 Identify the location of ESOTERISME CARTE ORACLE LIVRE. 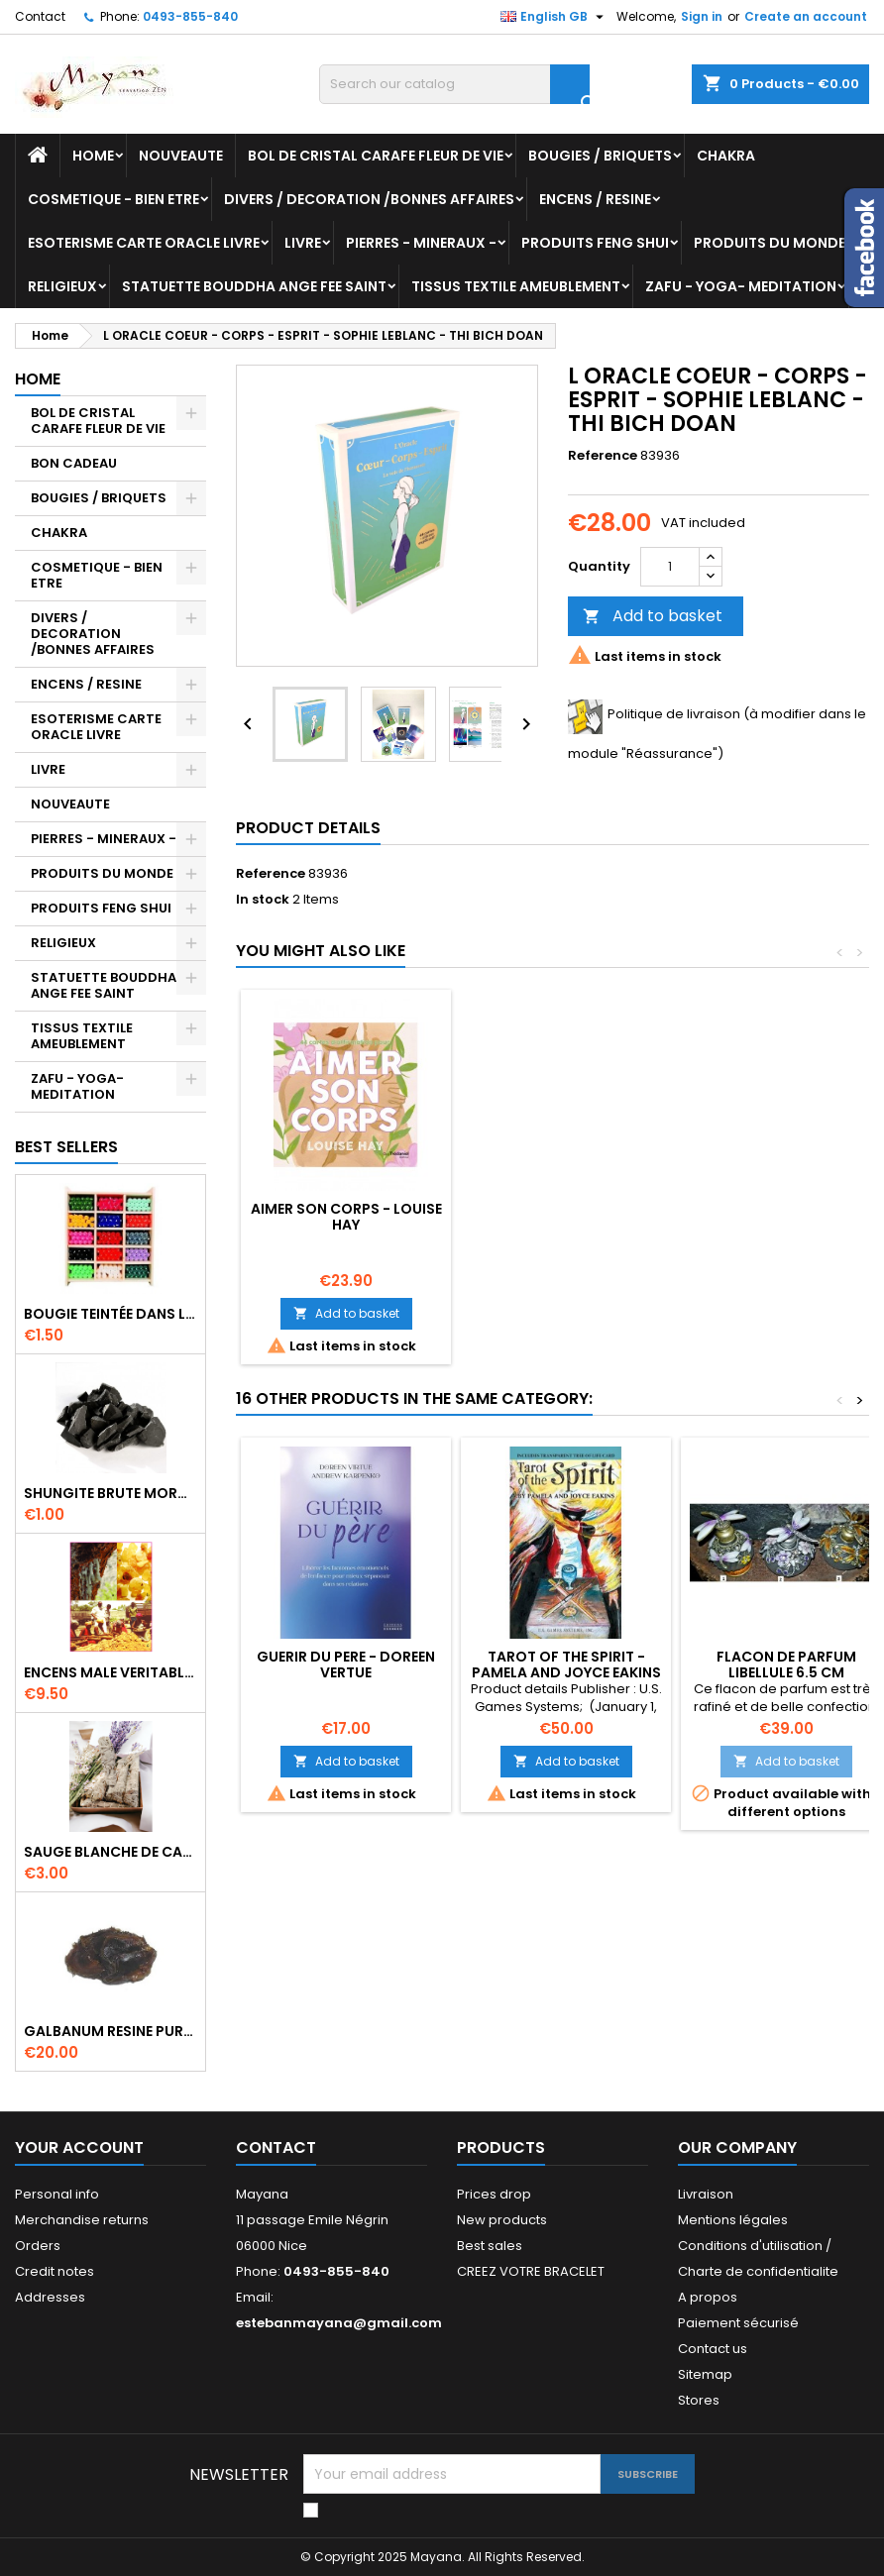
(144, 243).